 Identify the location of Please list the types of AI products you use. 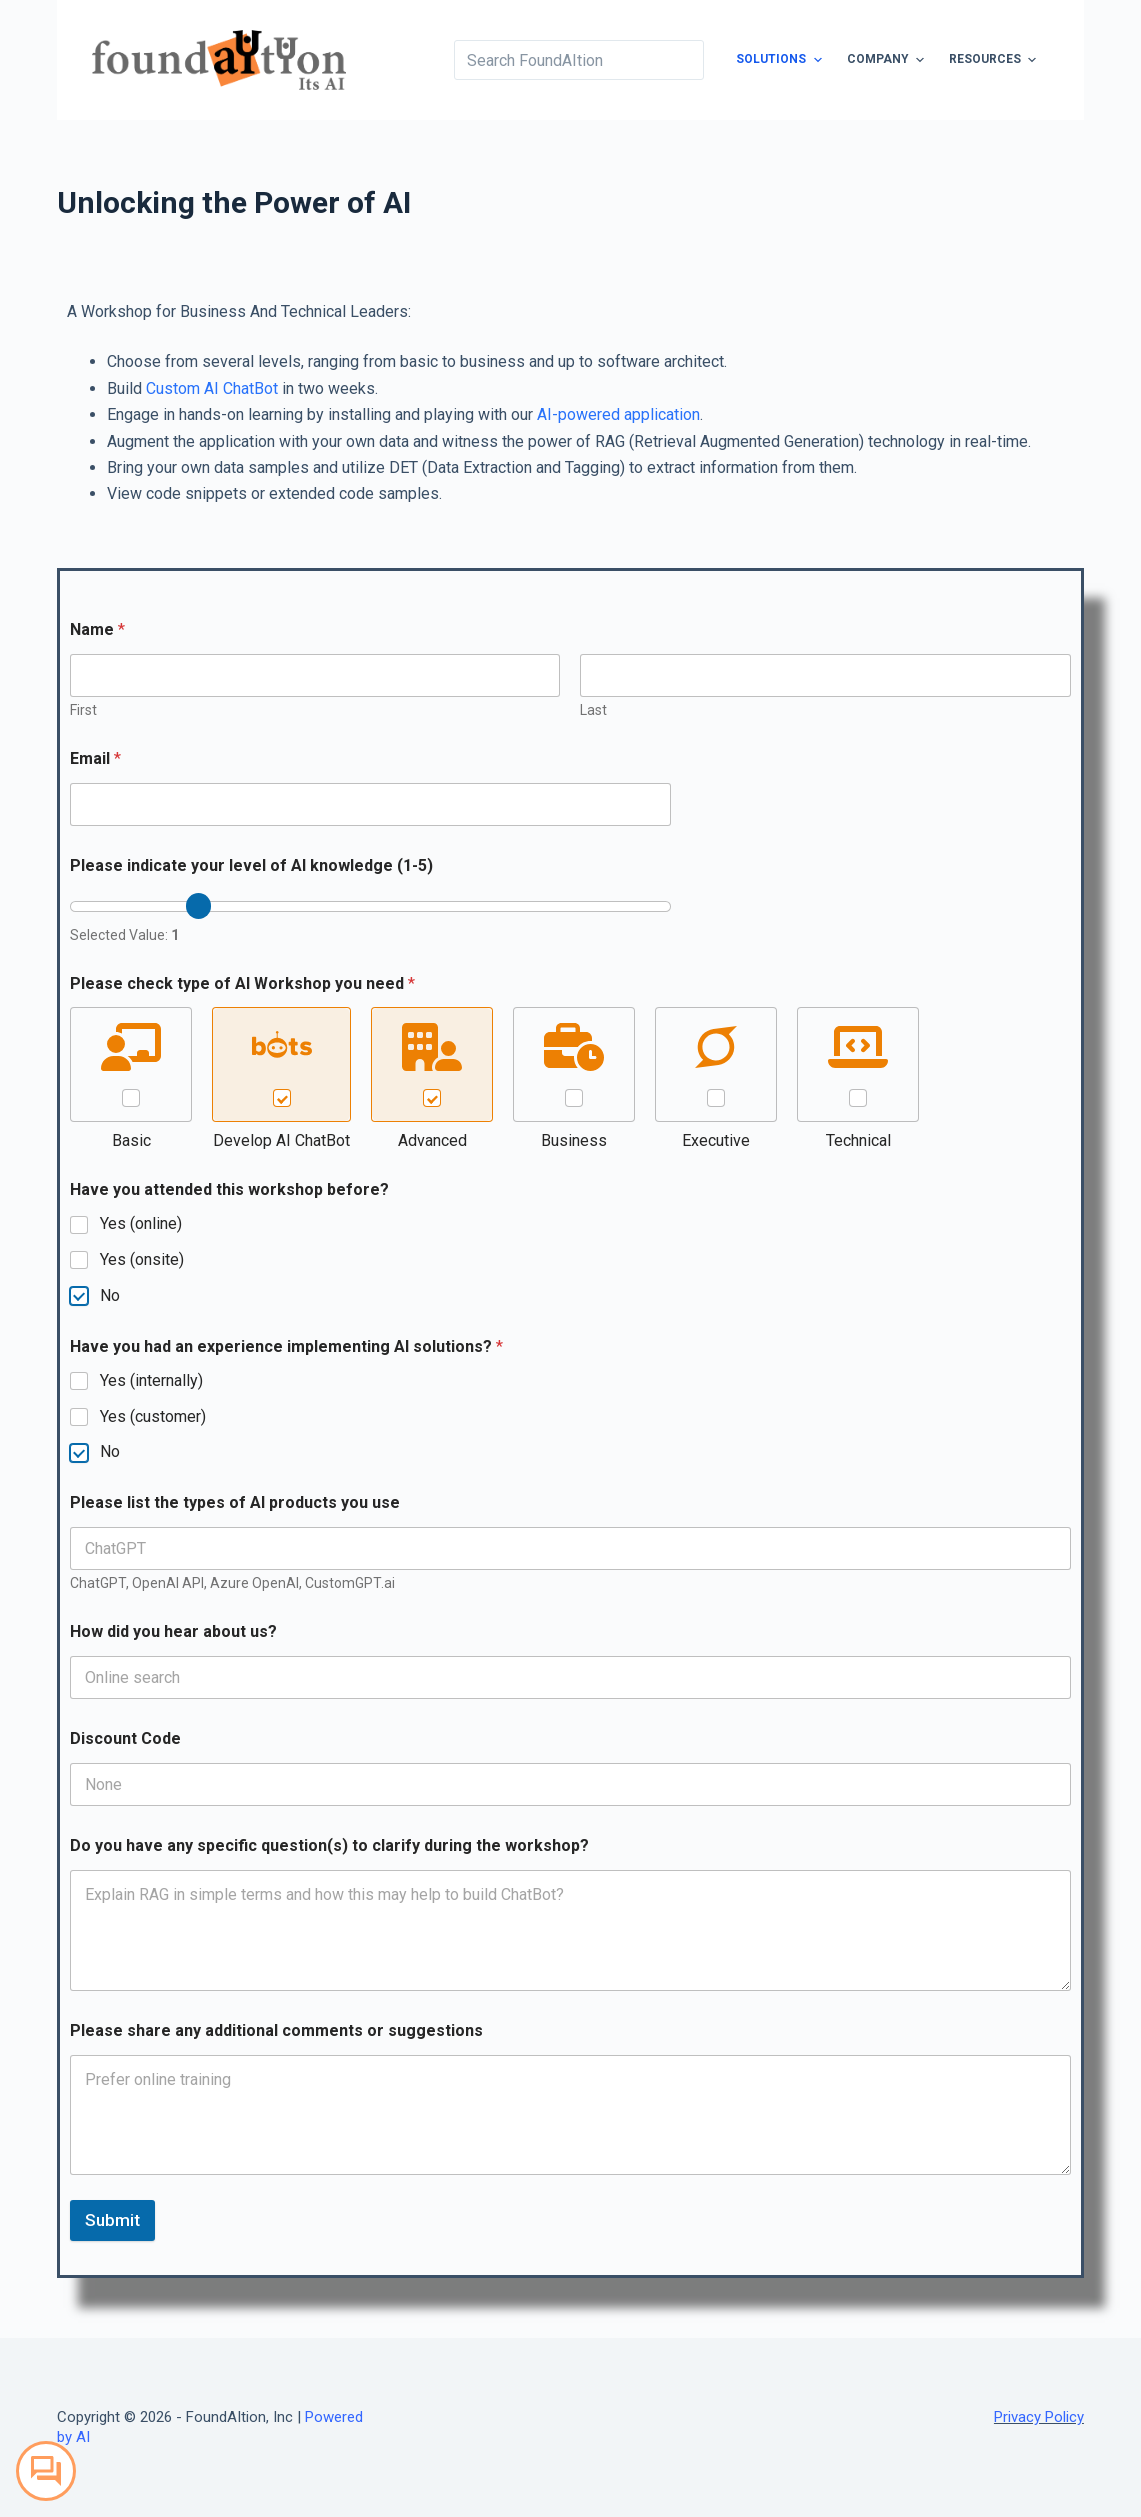
(235, 1502).